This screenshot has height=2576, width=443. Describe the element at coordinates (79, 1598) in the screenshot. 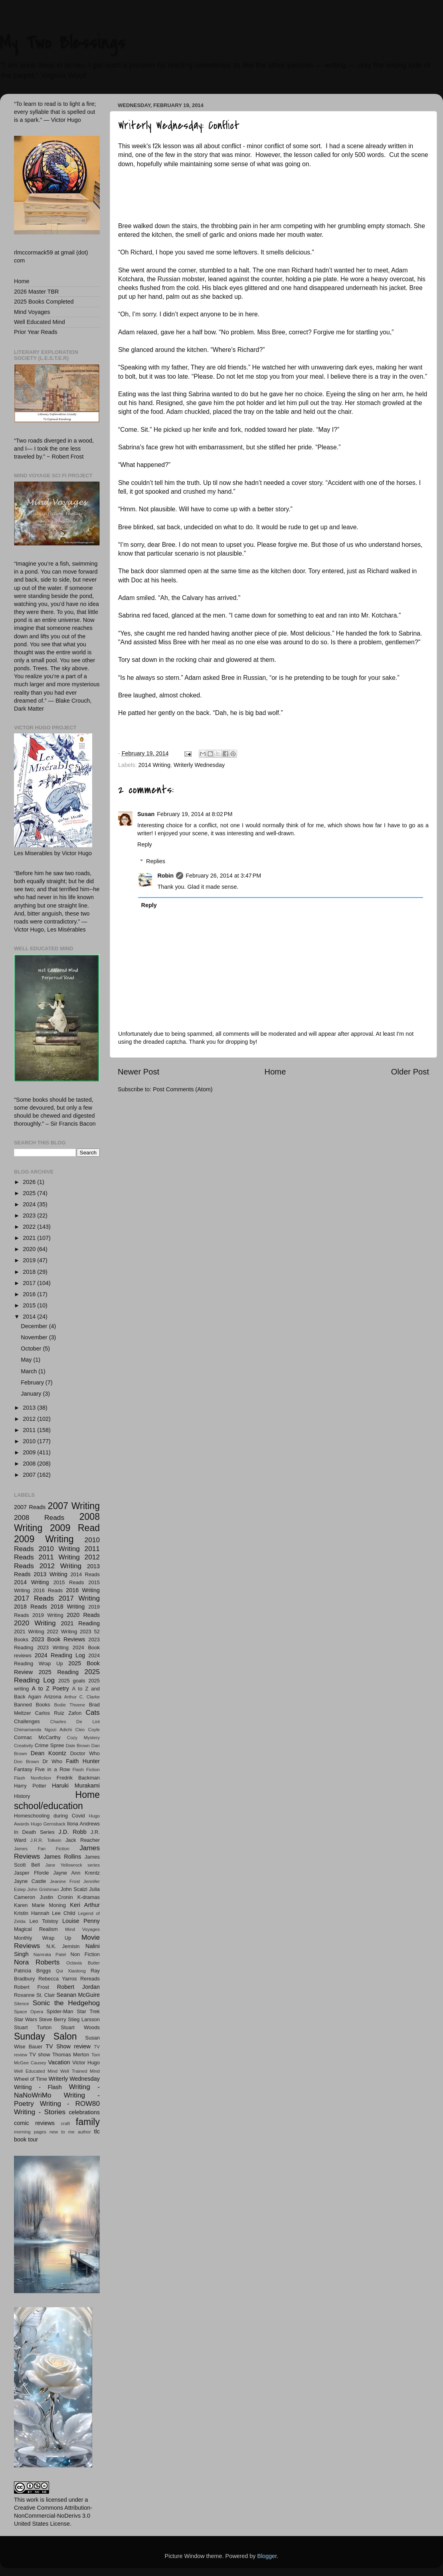

I see `2017 Writing` at that location.